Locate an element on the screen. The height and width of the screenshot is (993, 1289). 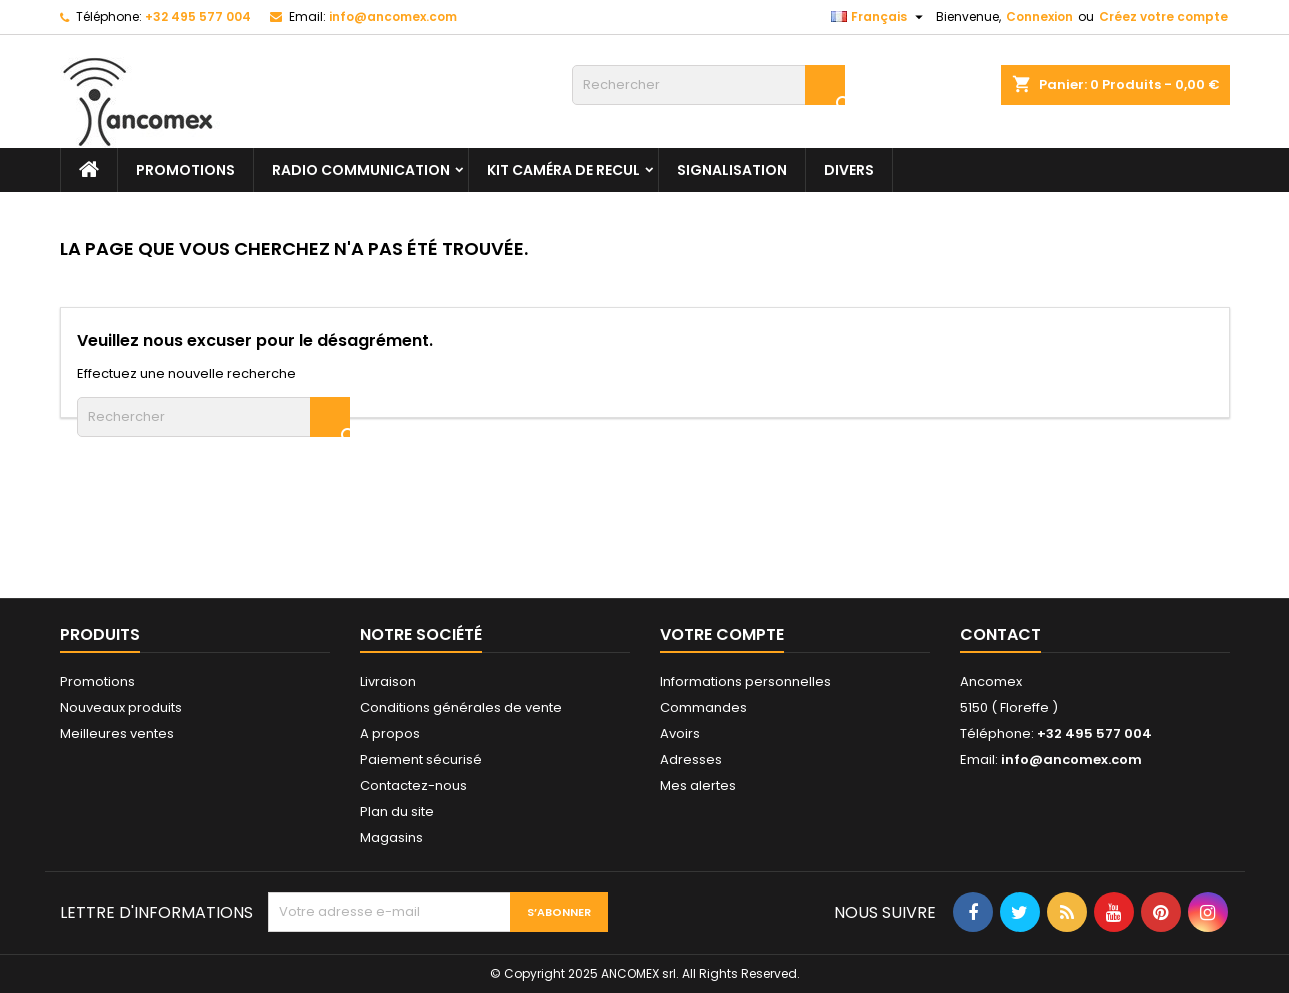
Créez votre compte is located at coordinates (1163, 16).